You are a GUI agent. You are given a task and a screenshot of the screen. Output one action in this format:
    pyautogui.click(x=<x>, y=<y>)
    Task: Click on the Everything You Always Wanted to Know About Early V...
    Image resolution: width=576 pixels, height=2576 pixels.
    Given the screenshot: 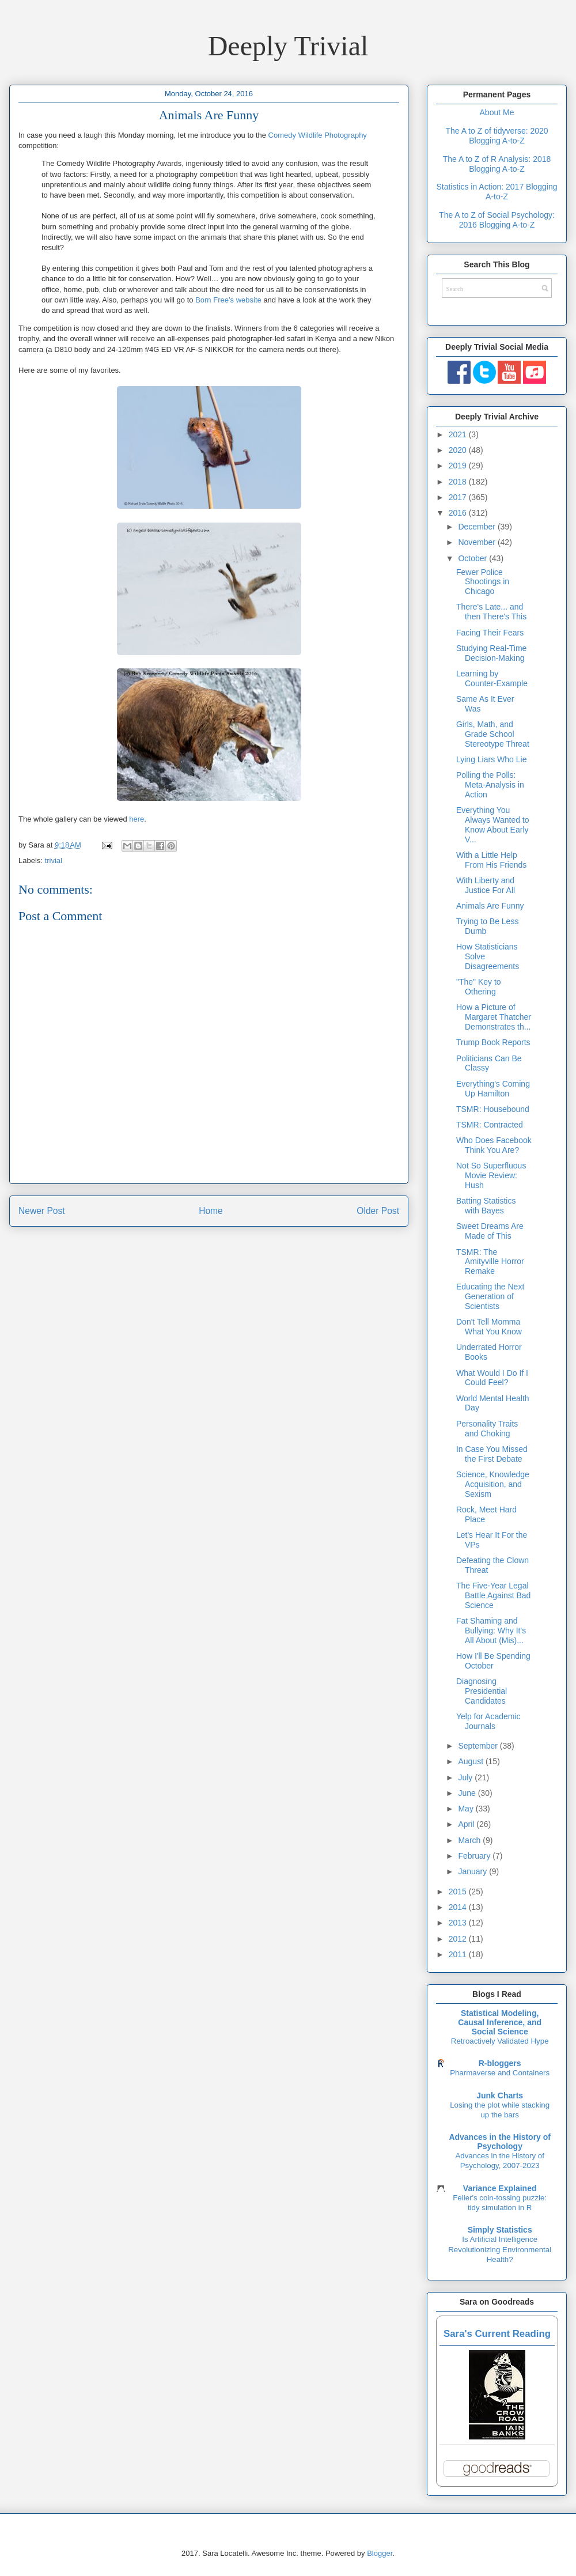 What is the action you would take?
    pyautogui.click(x=492, y=824)
    